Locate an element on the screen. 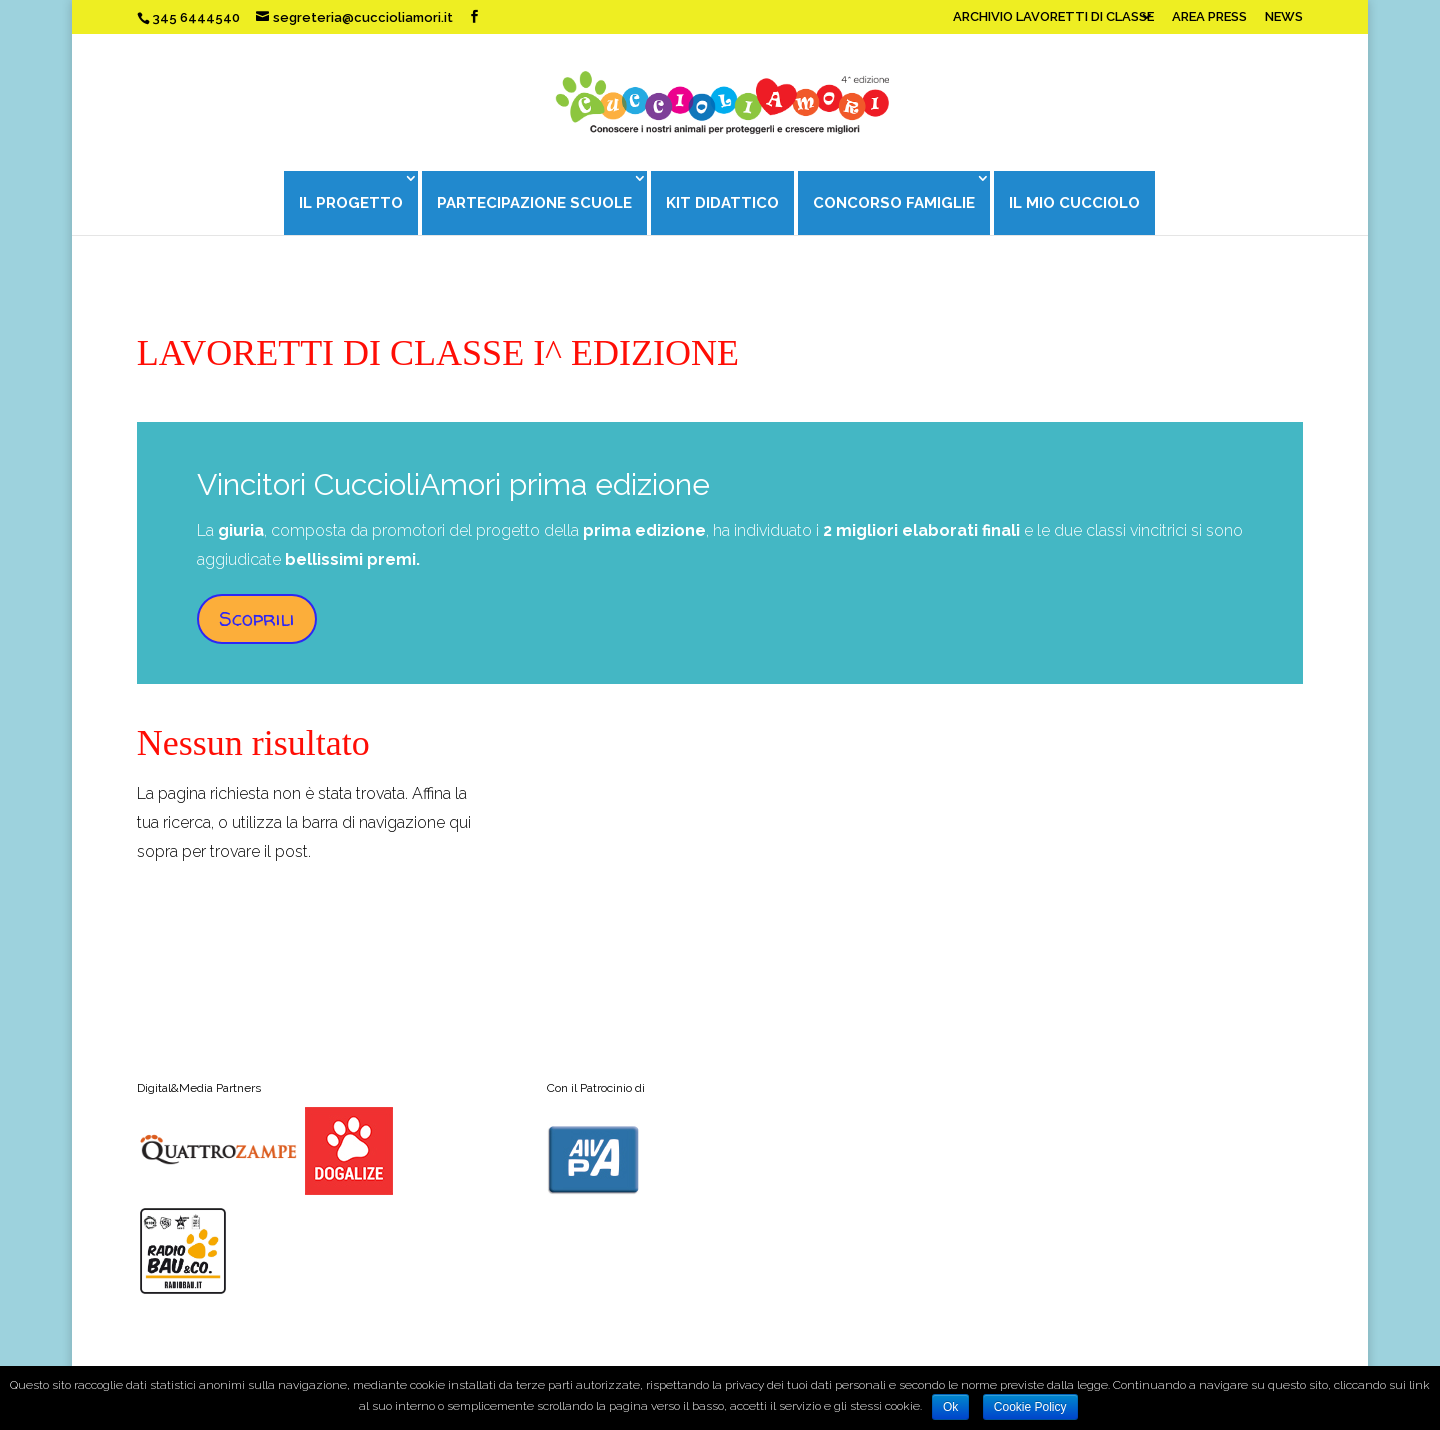 This screenshot has height=1430, width=1440. CONCORSO FAMIGLIE is located at coordinates (894, 203).